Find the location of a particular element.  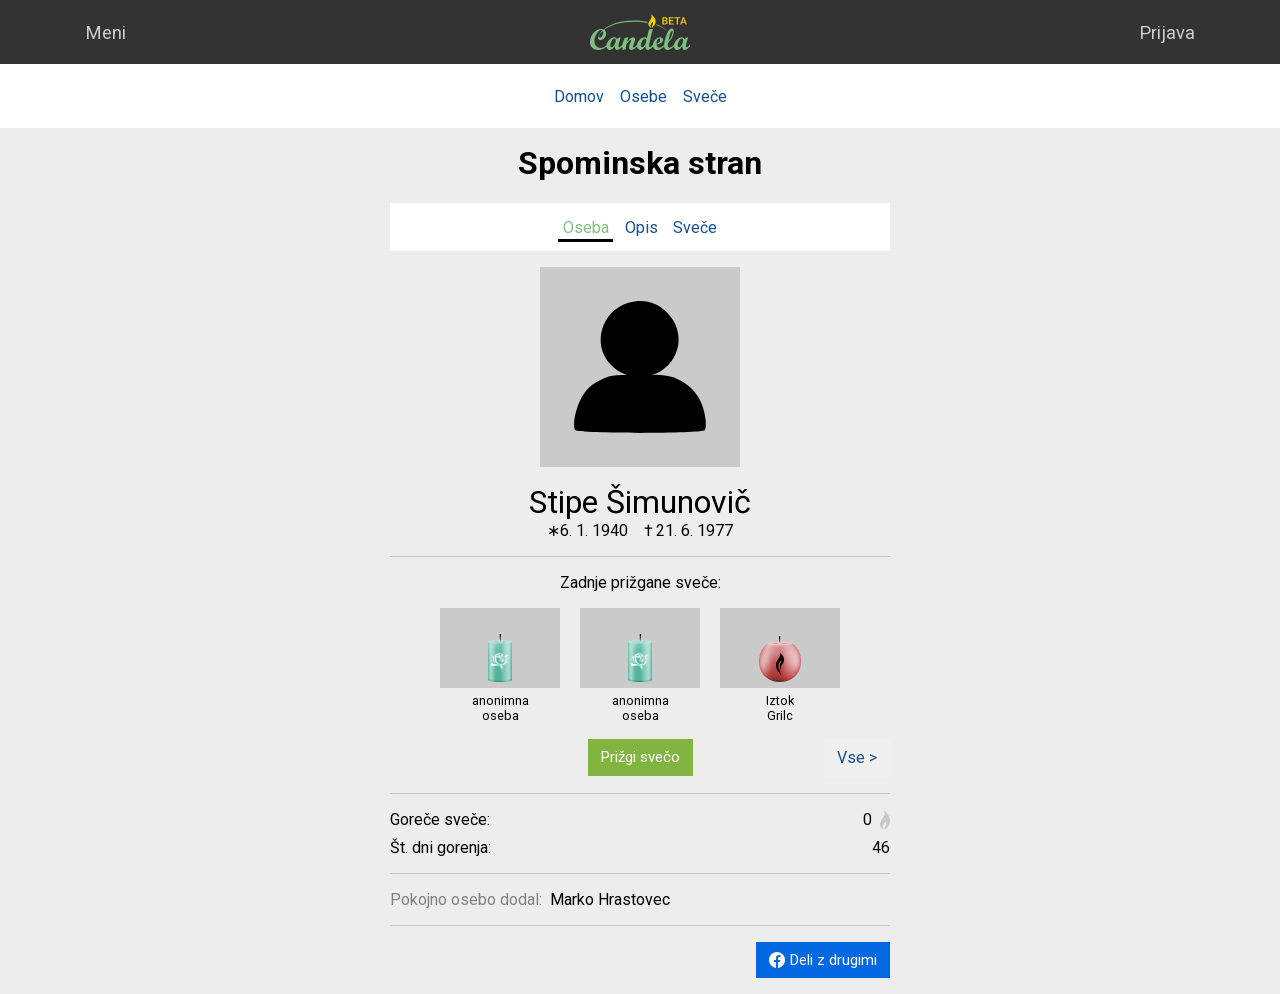

Osebe is located at coordinates (643, 96).